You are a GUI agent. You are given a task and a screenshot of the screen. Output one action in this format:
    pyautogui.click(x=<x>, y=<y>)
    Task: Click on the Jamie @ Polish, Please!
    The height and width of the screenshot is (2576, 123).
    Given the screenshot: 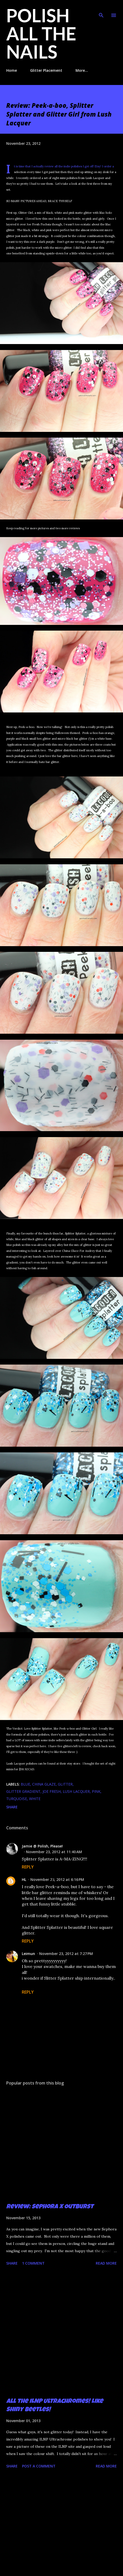 What is the action you would take?
    pyautogui.click(x=42, y=1846)
    